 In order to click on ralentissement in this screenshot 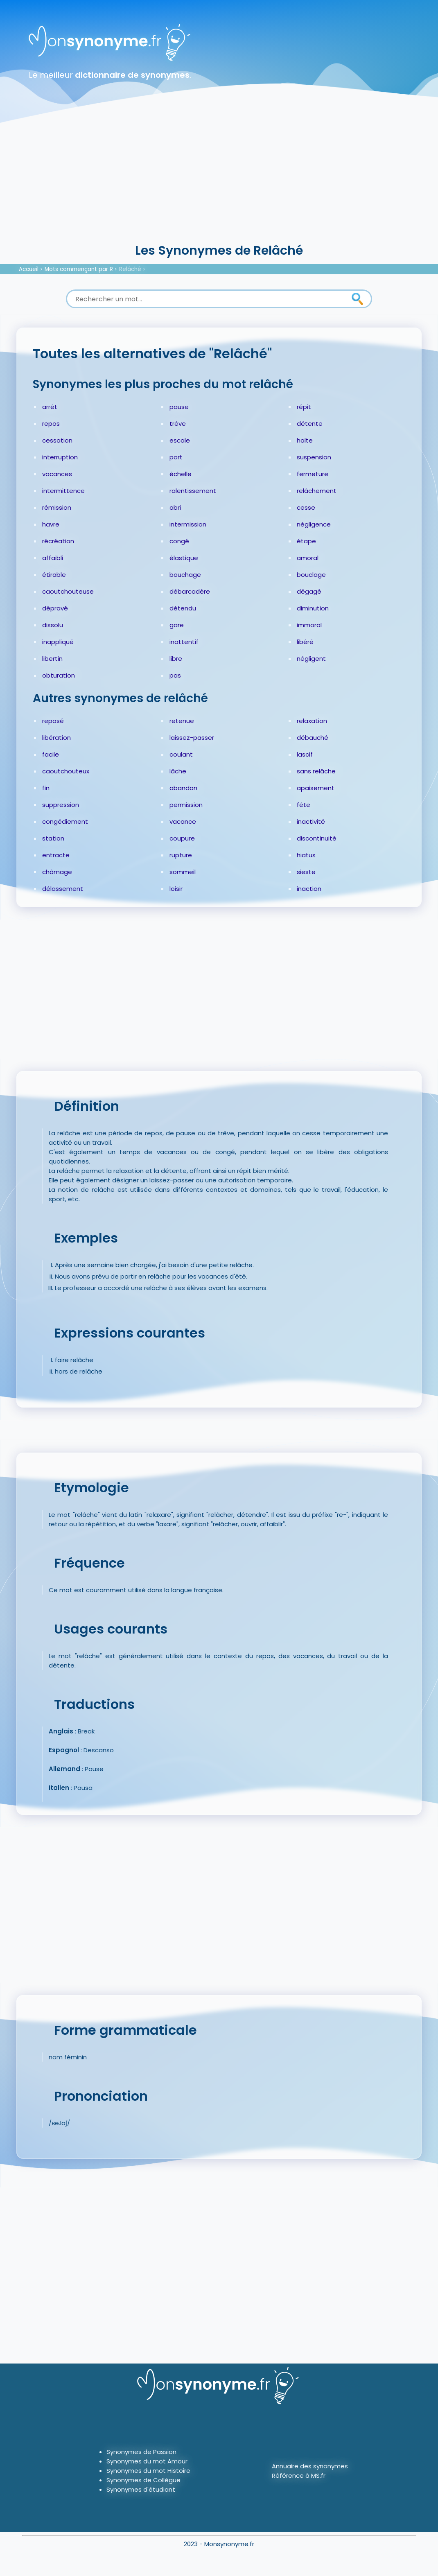, I will do `click(192, 490)`.